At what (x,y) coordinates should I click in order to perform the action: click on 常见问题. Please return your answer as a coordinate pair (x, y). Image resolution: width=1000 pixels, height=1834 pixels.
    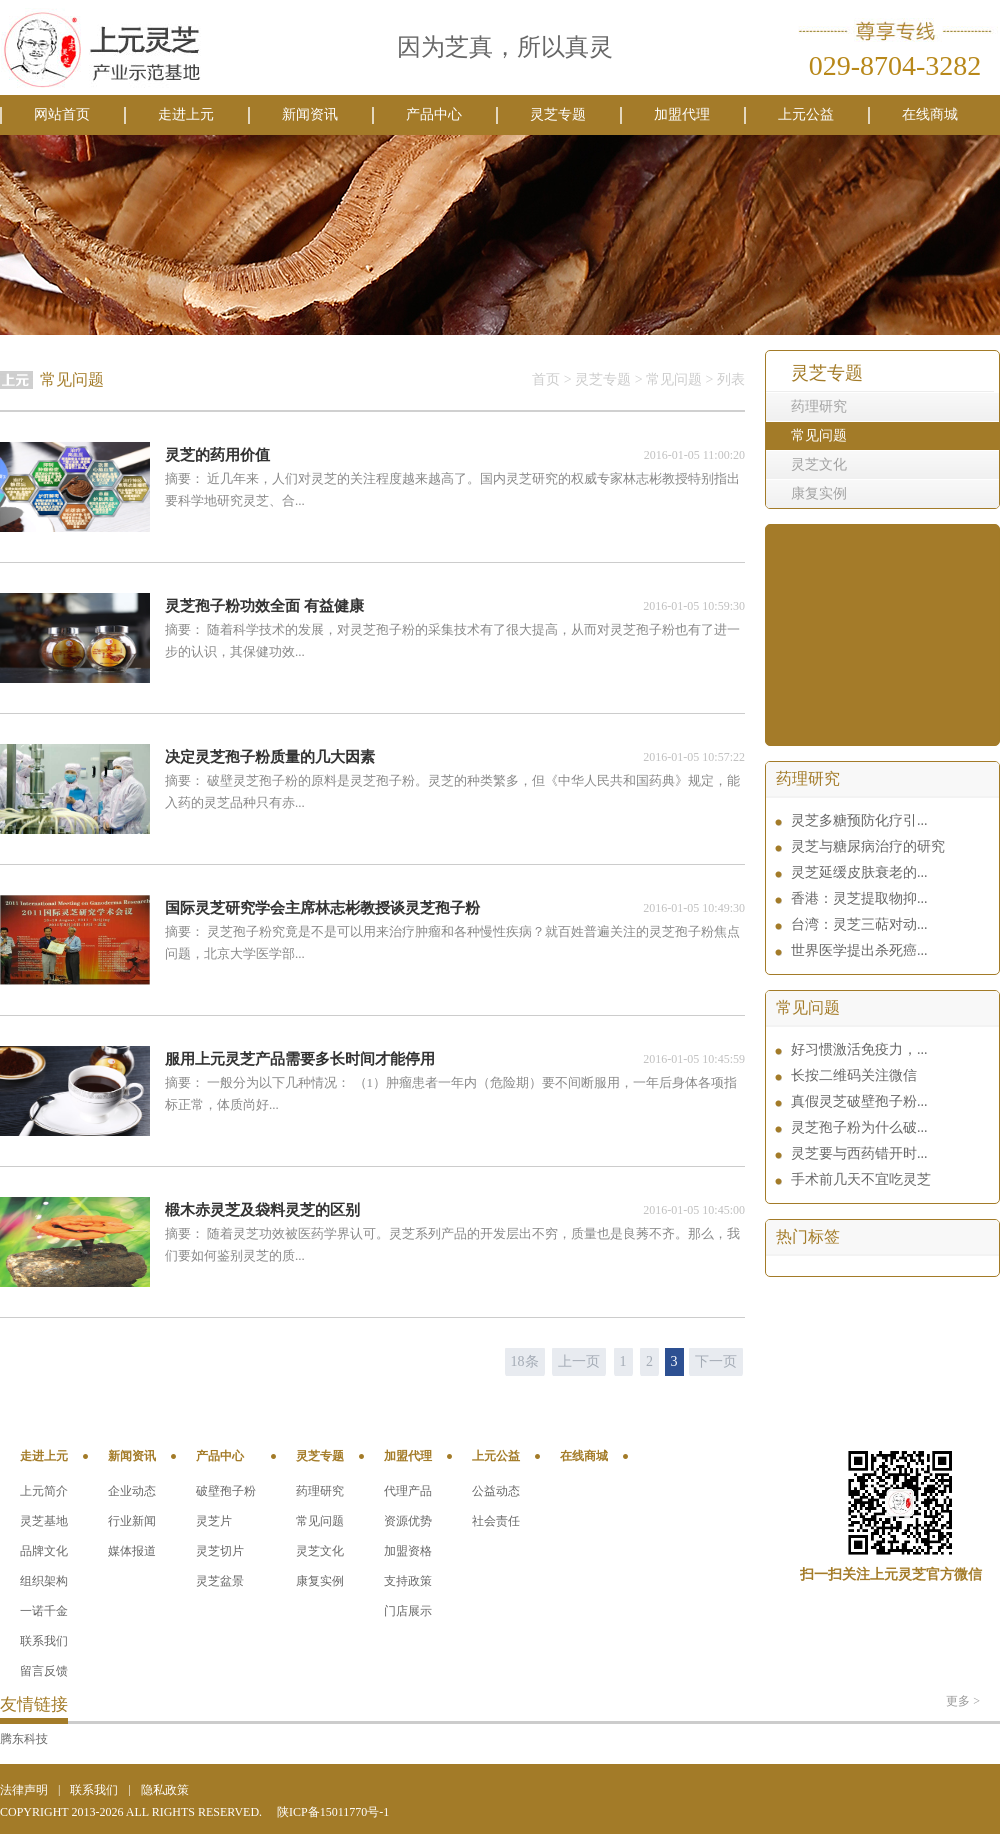
    Looking at the image, I should click on (819, 435).